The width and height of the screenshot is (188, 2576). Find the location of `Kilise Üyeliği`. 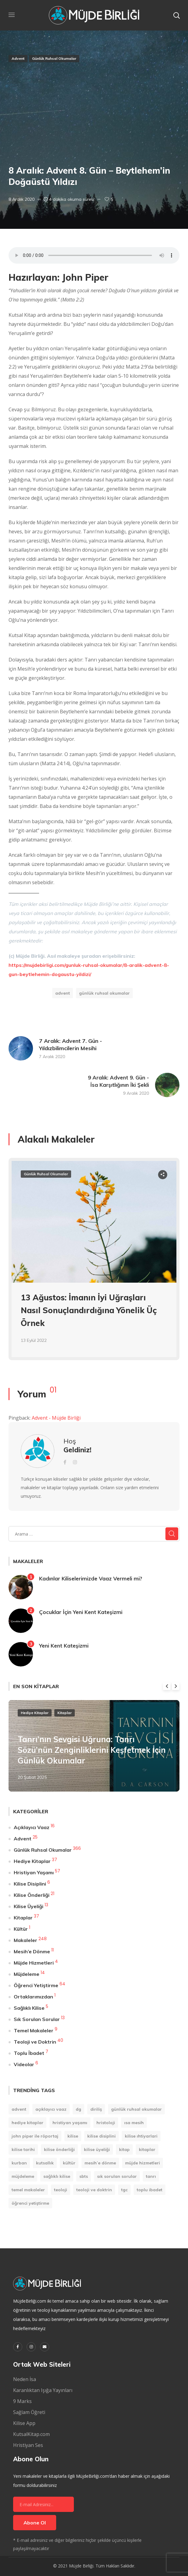

Kilise Üyeliği is located at coordinates (28, 1906).